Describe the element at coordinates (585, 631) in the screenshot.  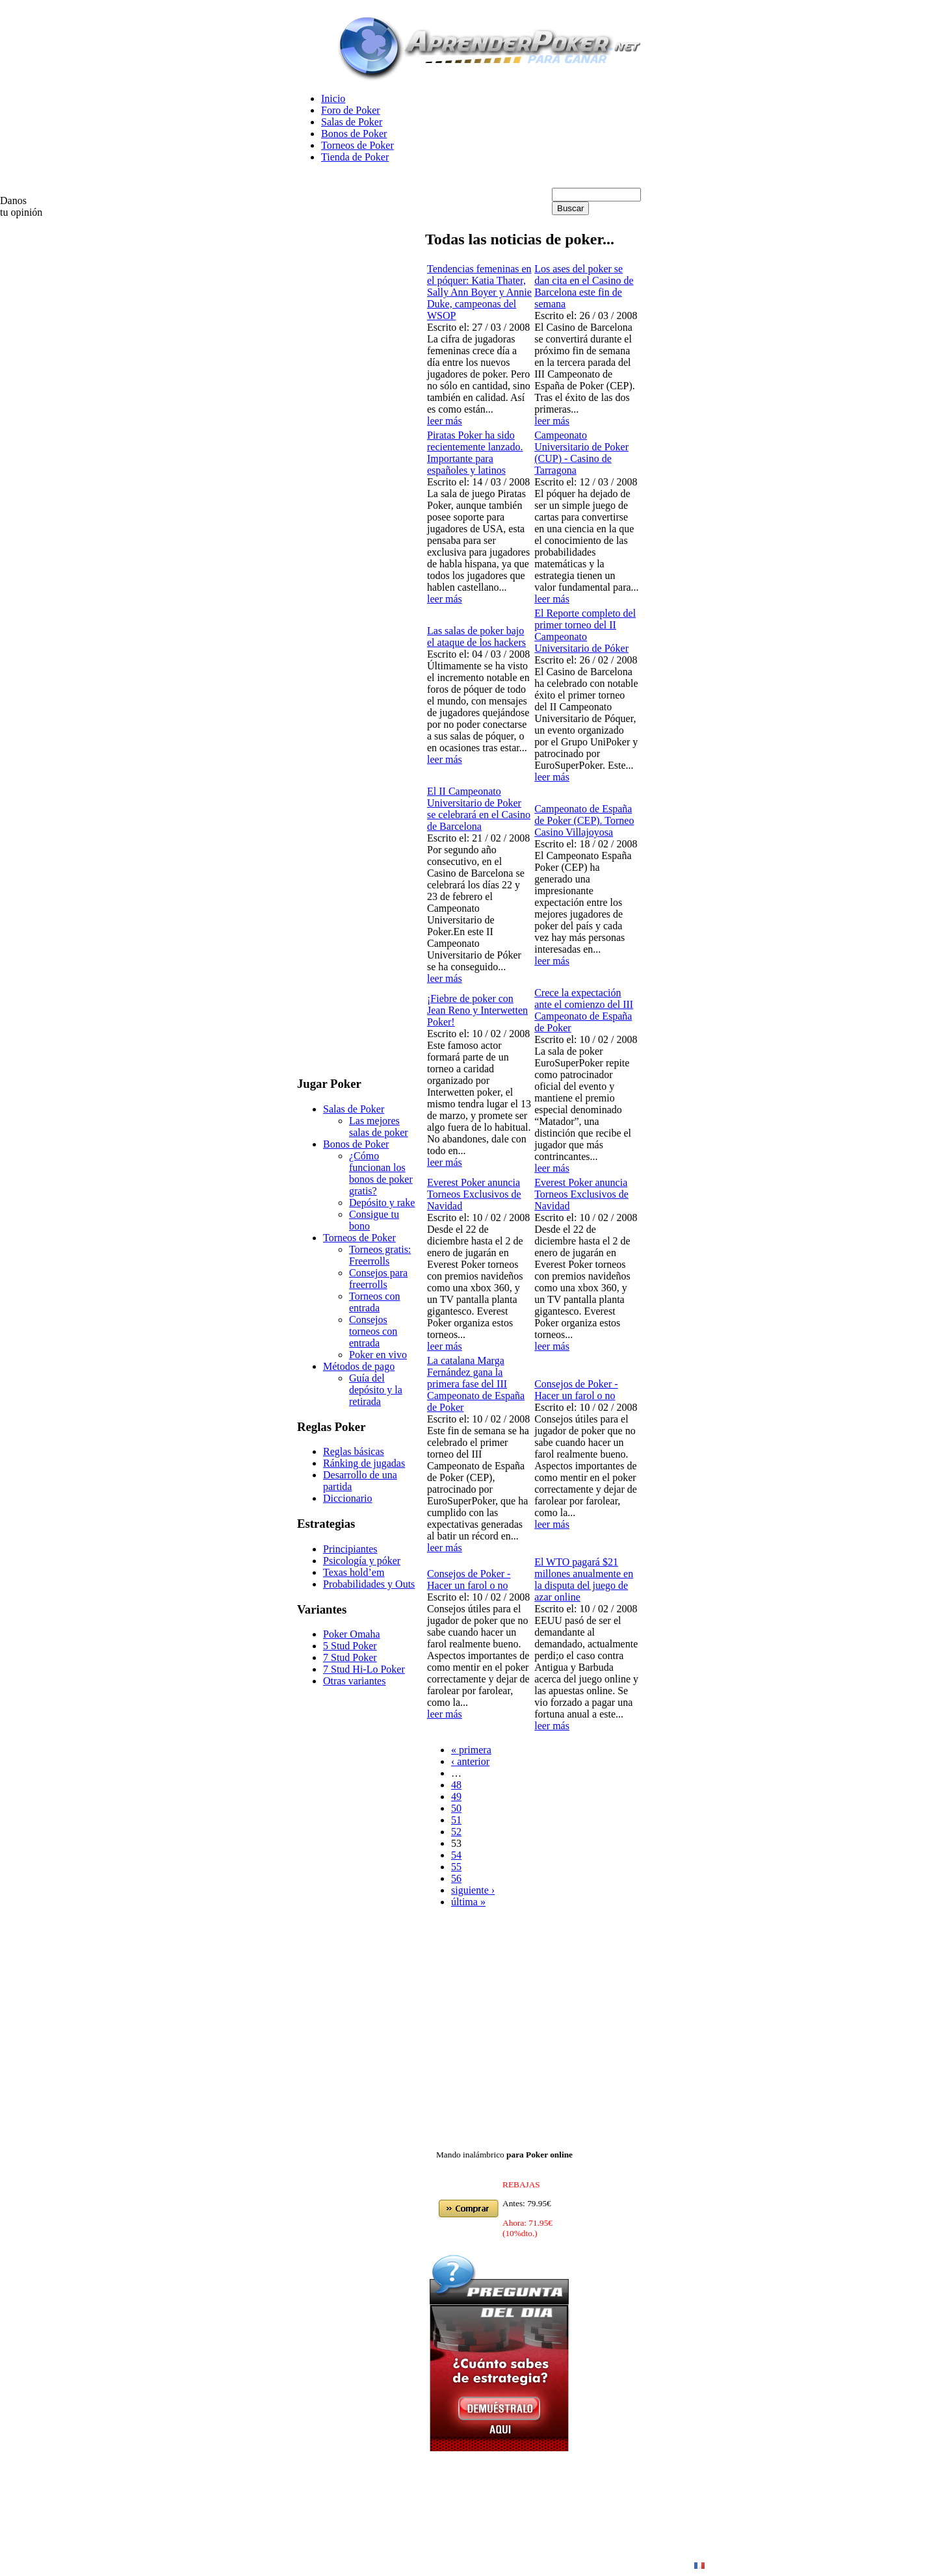
I see `El Reporte completo del primer torneo del II Campeonato Universitario de Póker` at that location.